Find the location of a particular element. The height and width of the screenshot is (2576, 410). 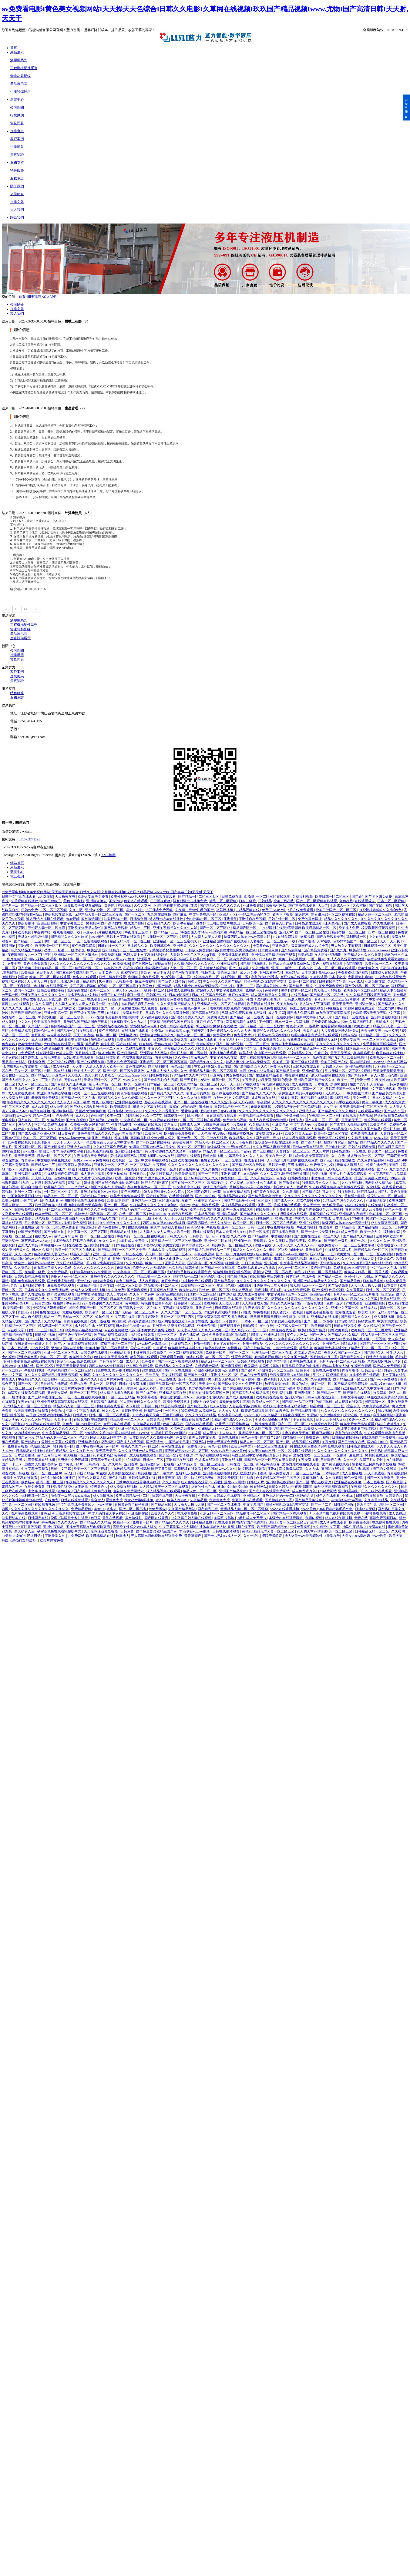

日韩免费在线观看 is located at coordinates (47, 1312).